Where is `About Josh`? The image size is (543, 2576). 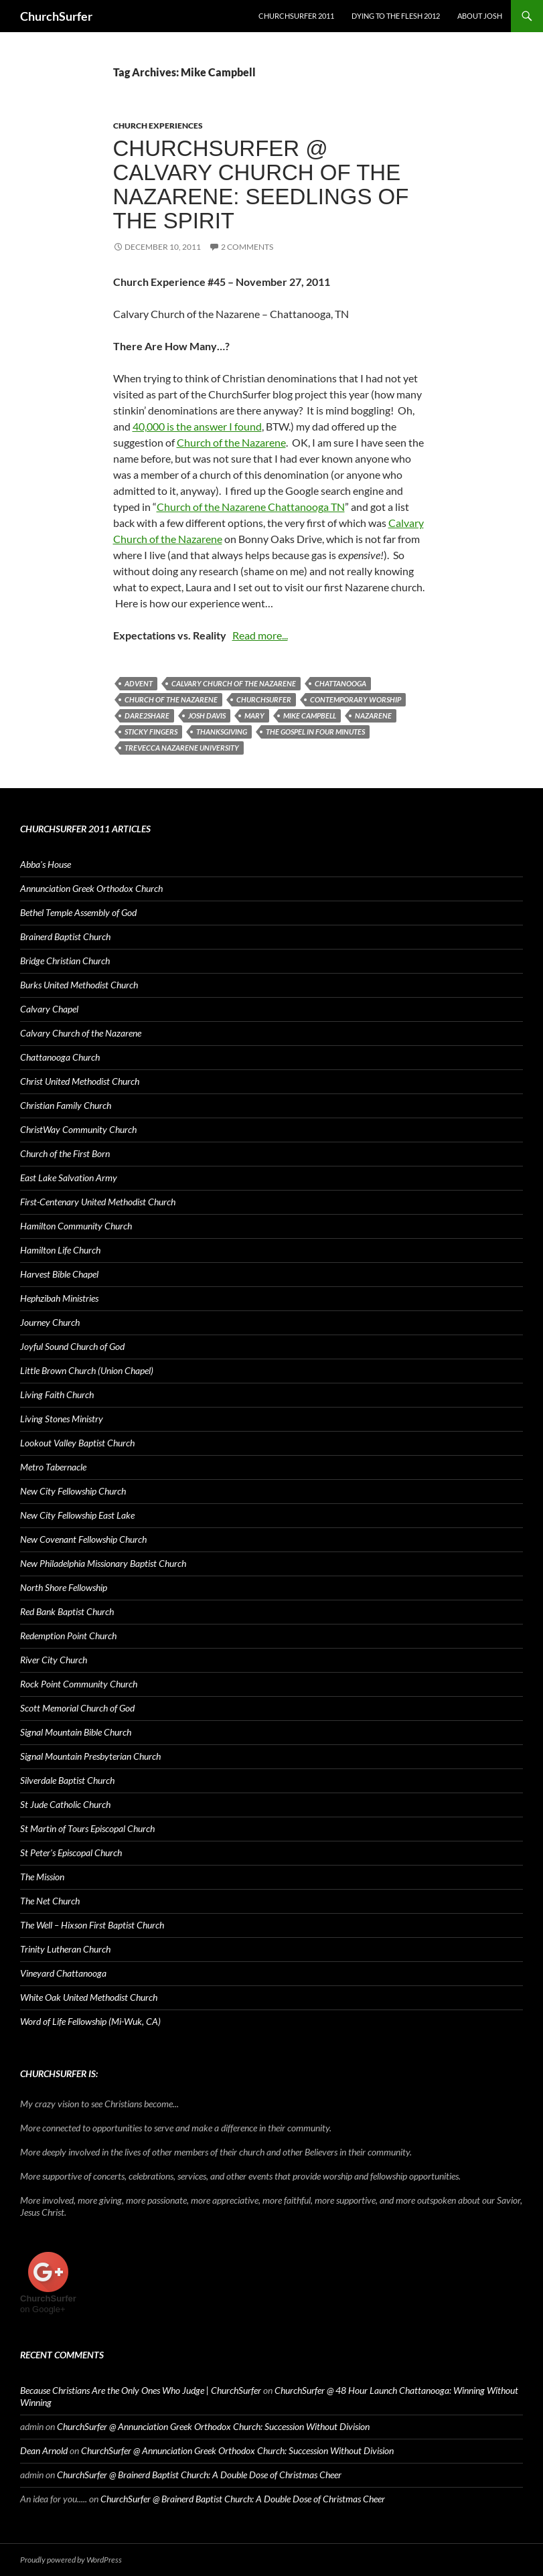 About Josh is located at coordinates (479, 15).